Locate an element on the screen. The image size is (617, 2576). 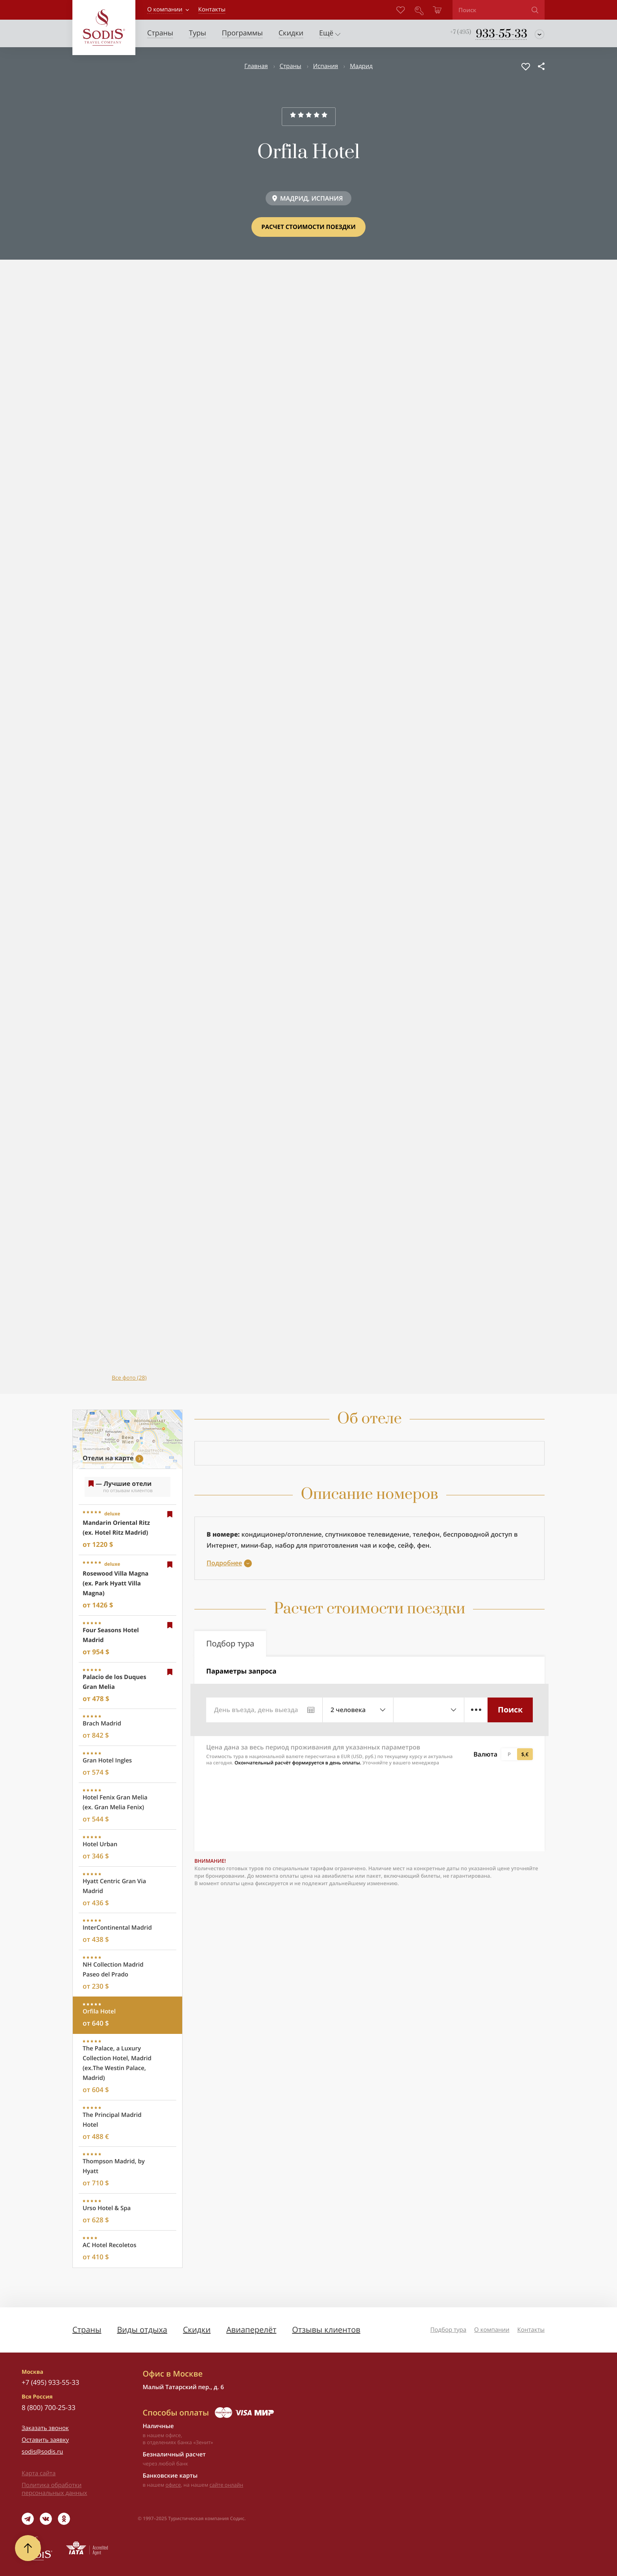
офисе is located at coordinates (173, 2484).